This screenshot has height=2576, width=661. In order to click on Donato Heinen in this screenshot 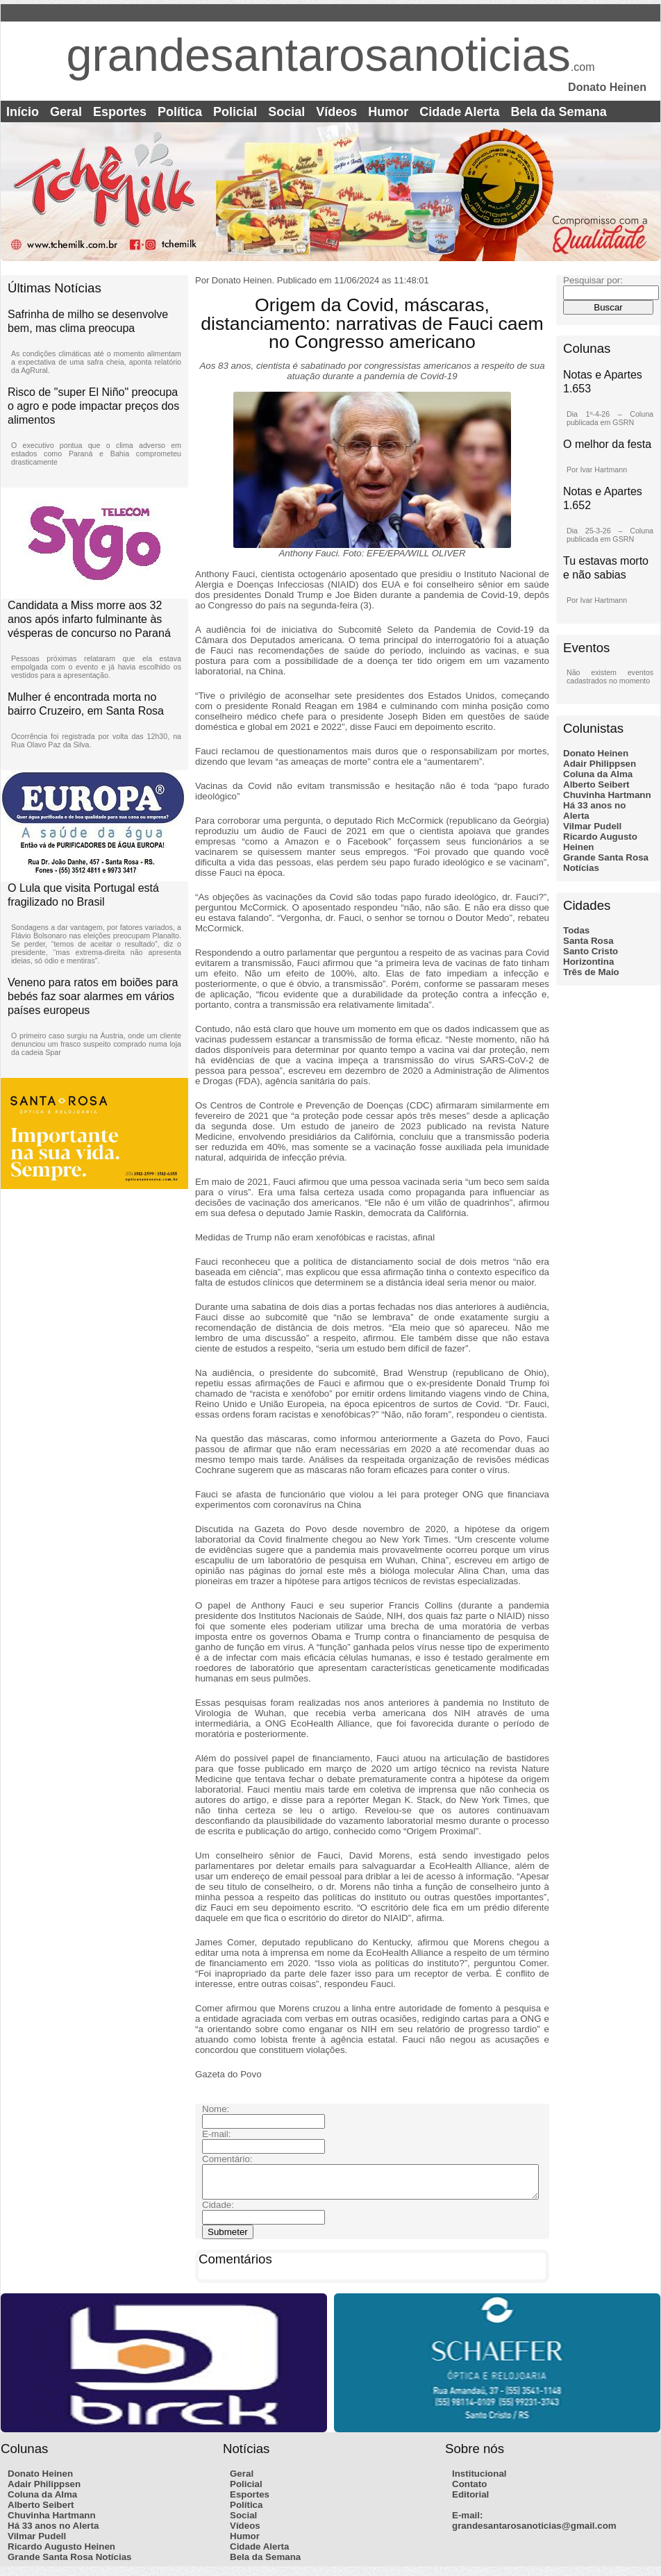, I will do `click(595, 753)`.